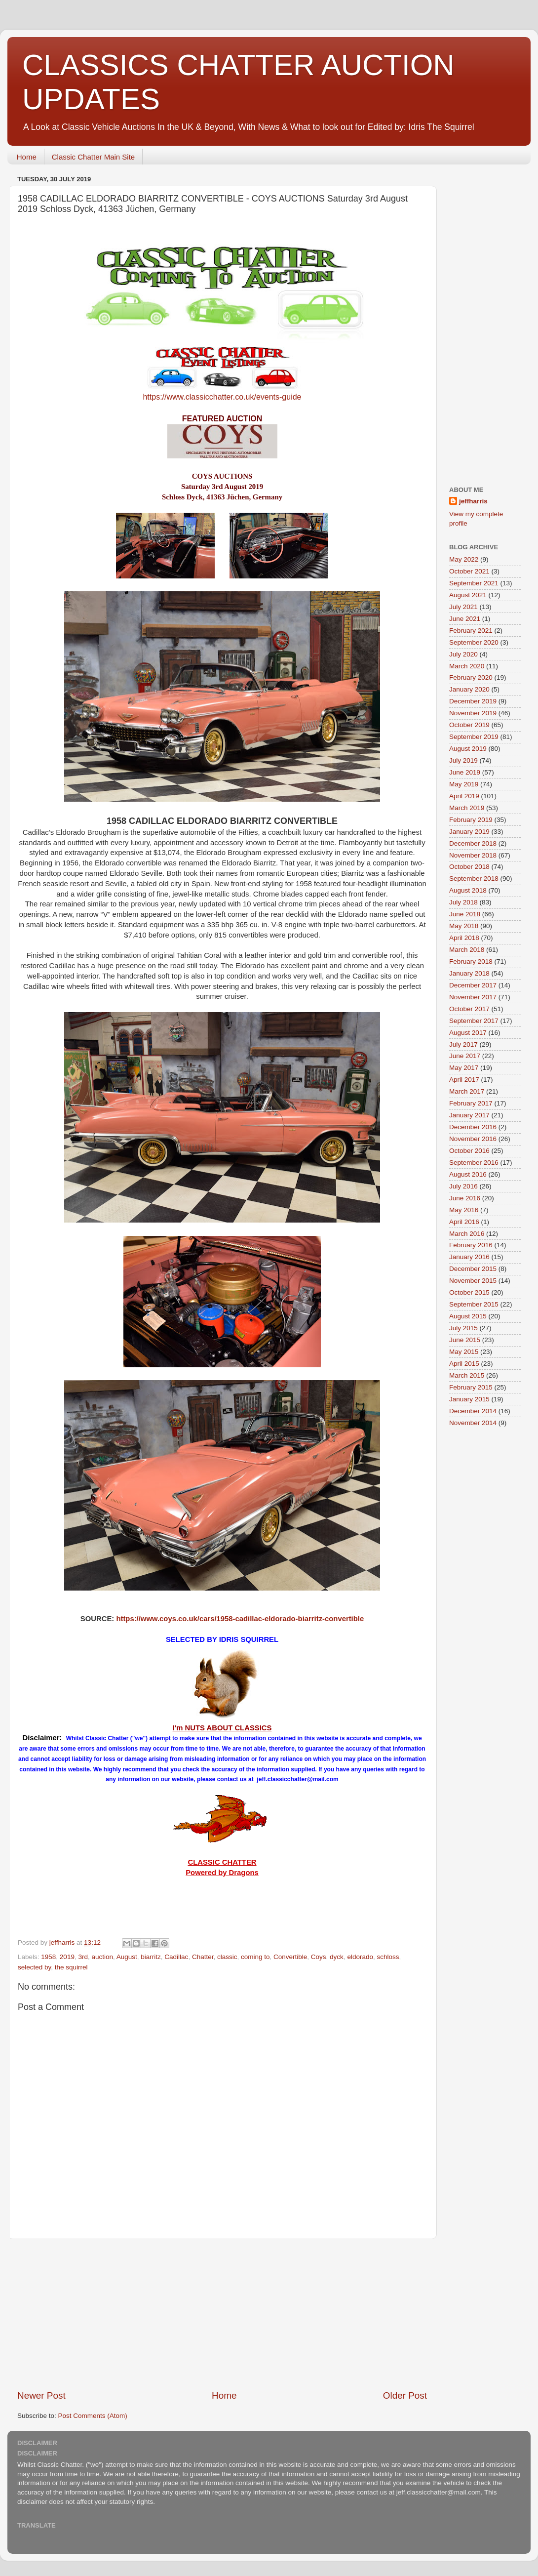 Image resolution: width=538 pixels, height=2576 pixels. Describe the element at coordinates (474, 1162) in the screenshot. I see `September 2016` at that location.